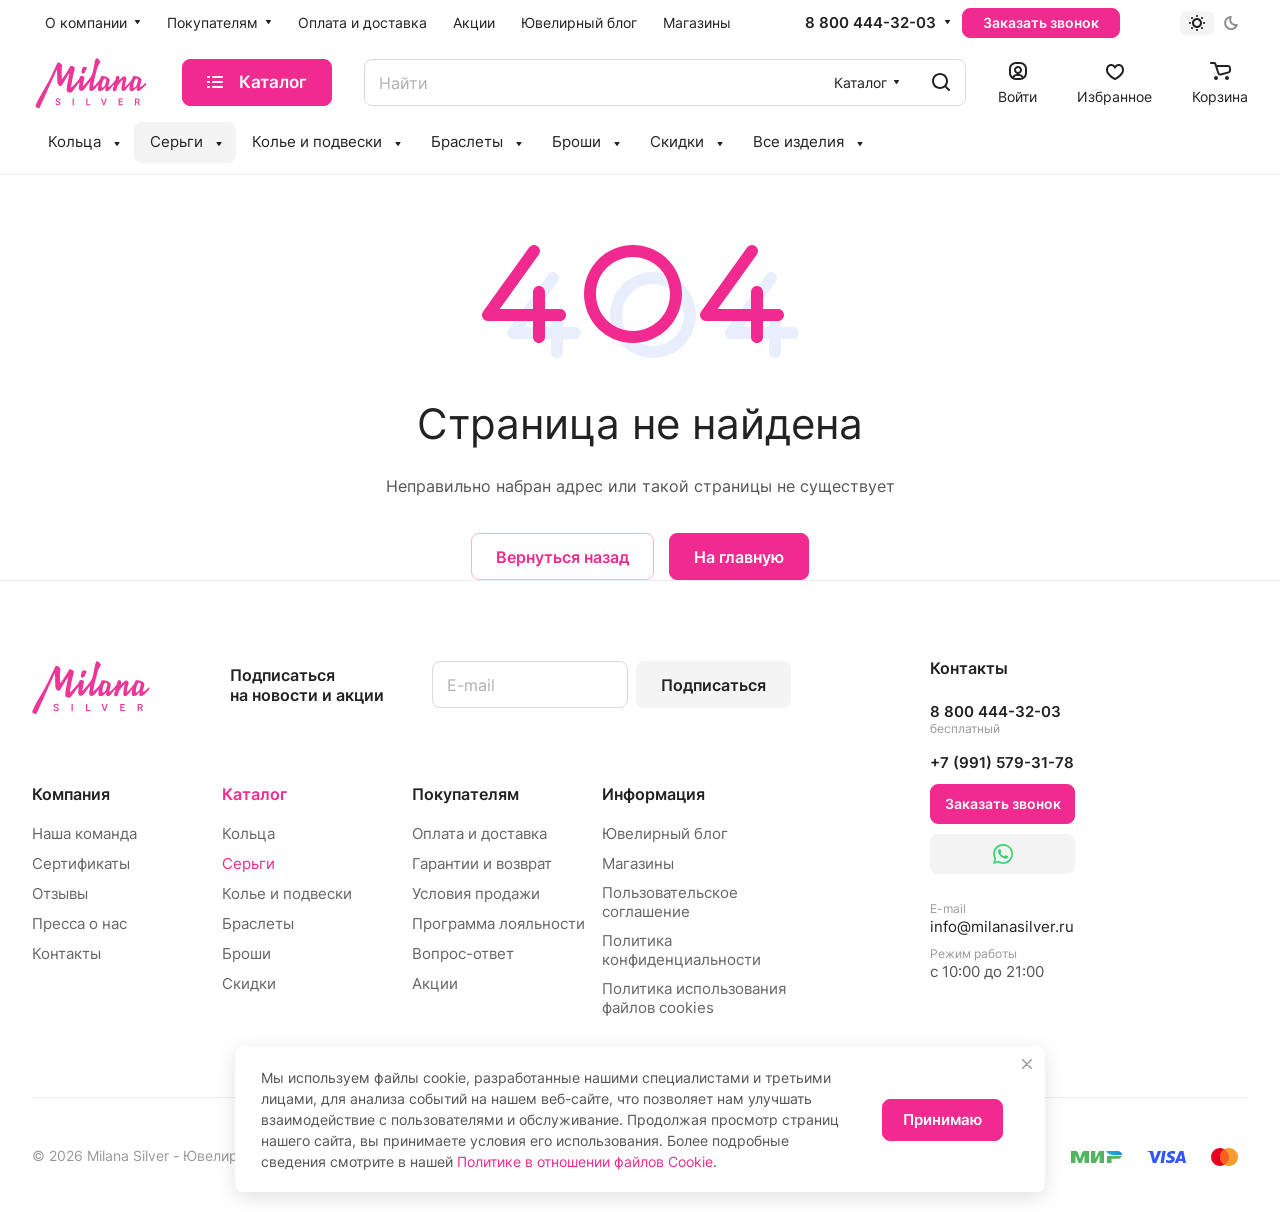 Image resolution: width=1280 pixels, height=1212 pixels. Describe the element at coordinates (670, 902) in the screenshot. I see `Пользовательское соглашение` at that location.